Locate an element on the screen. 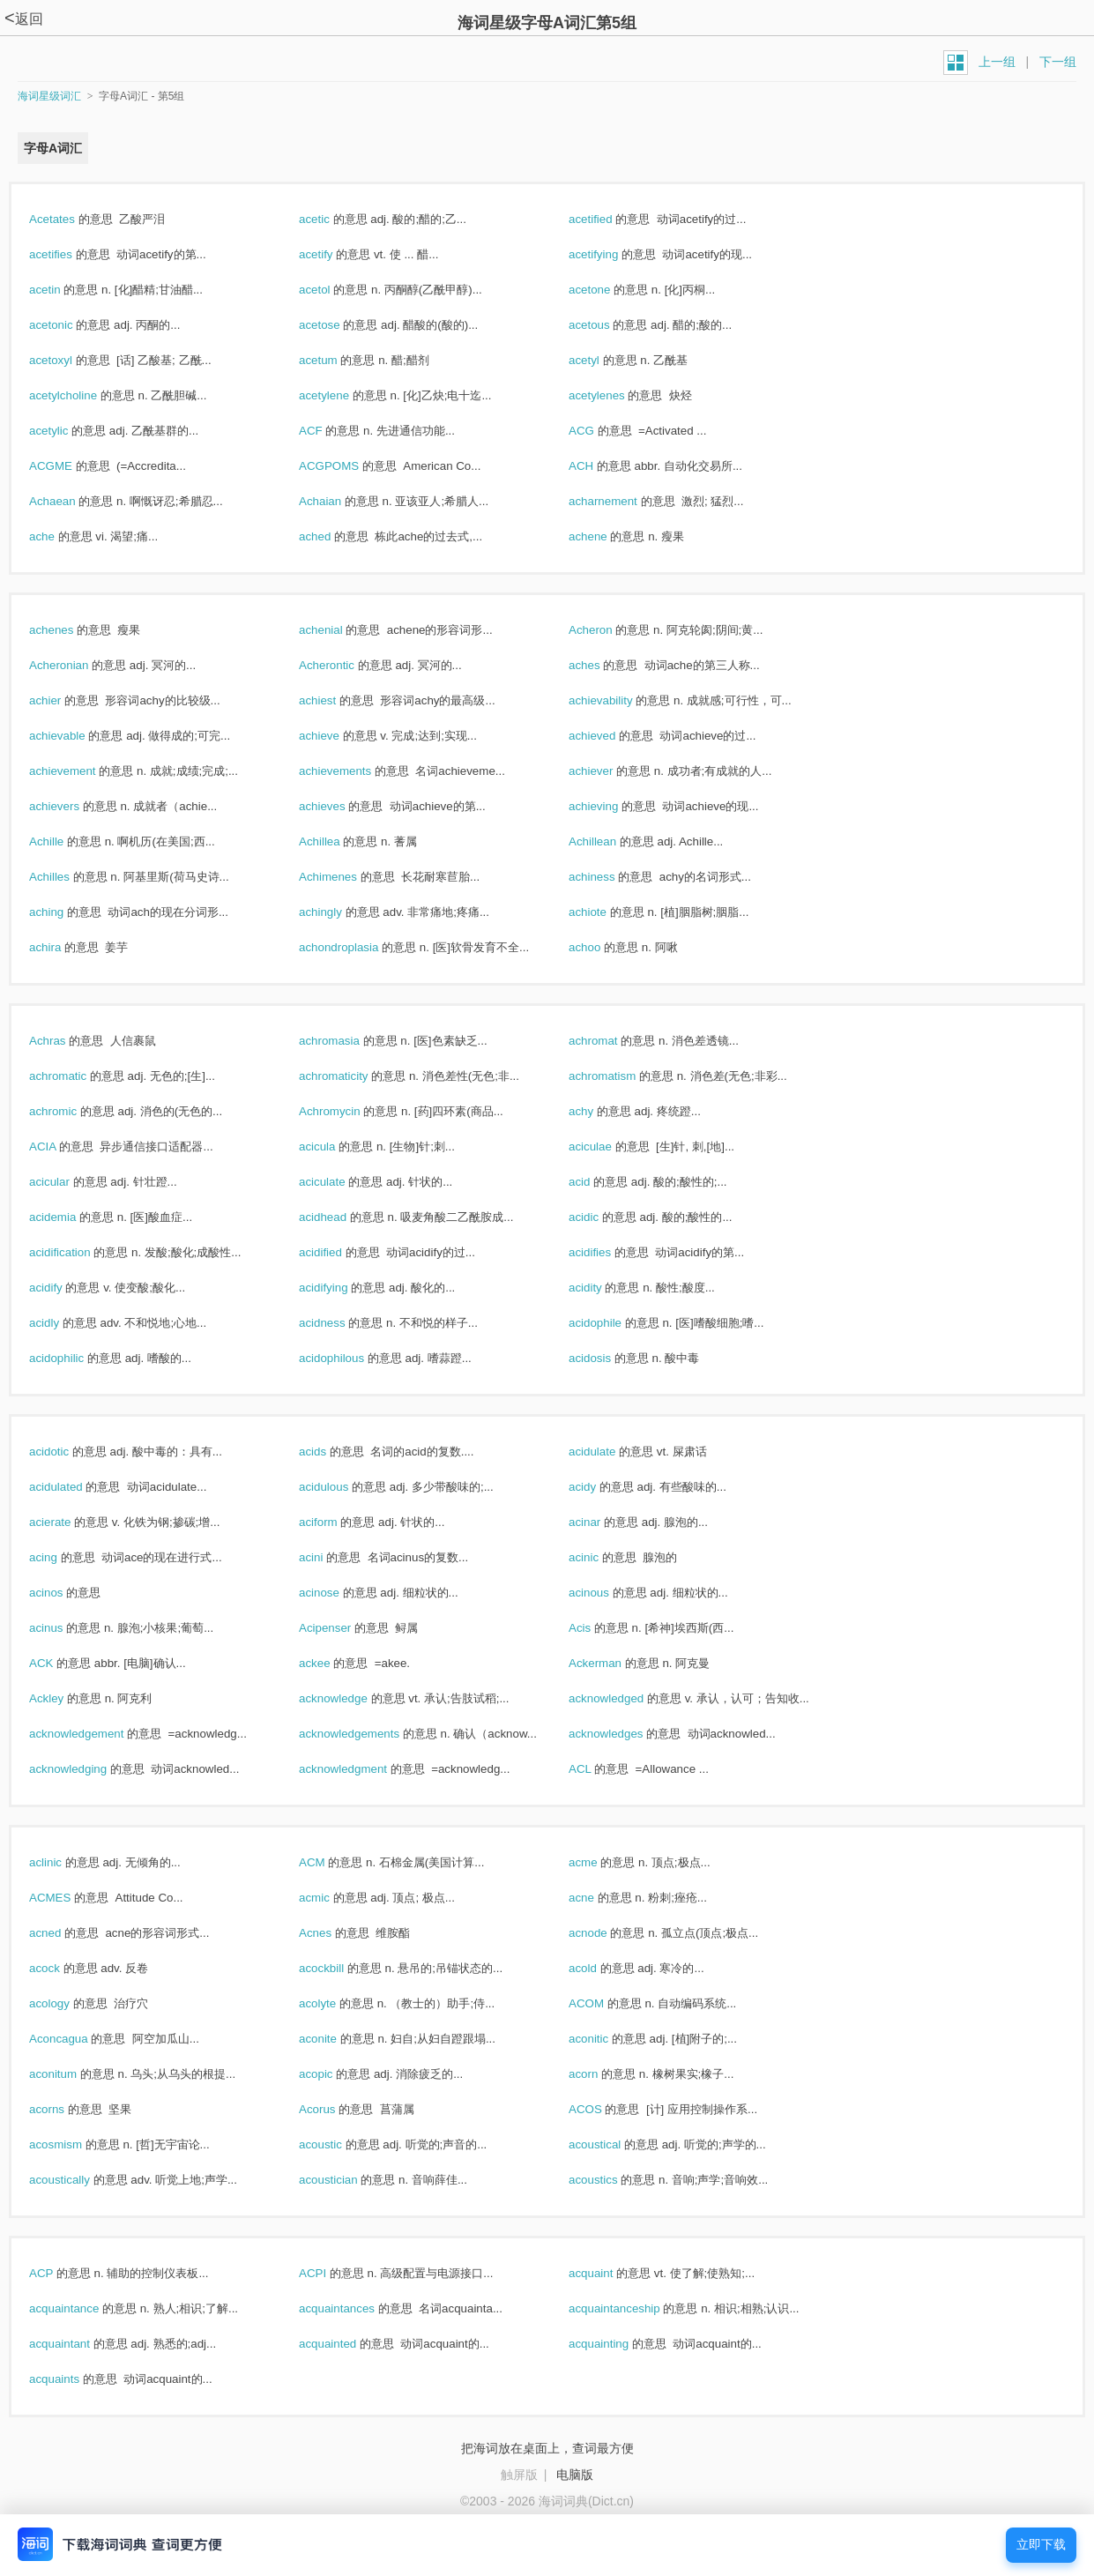  aches is located at coordinates (603, 665).